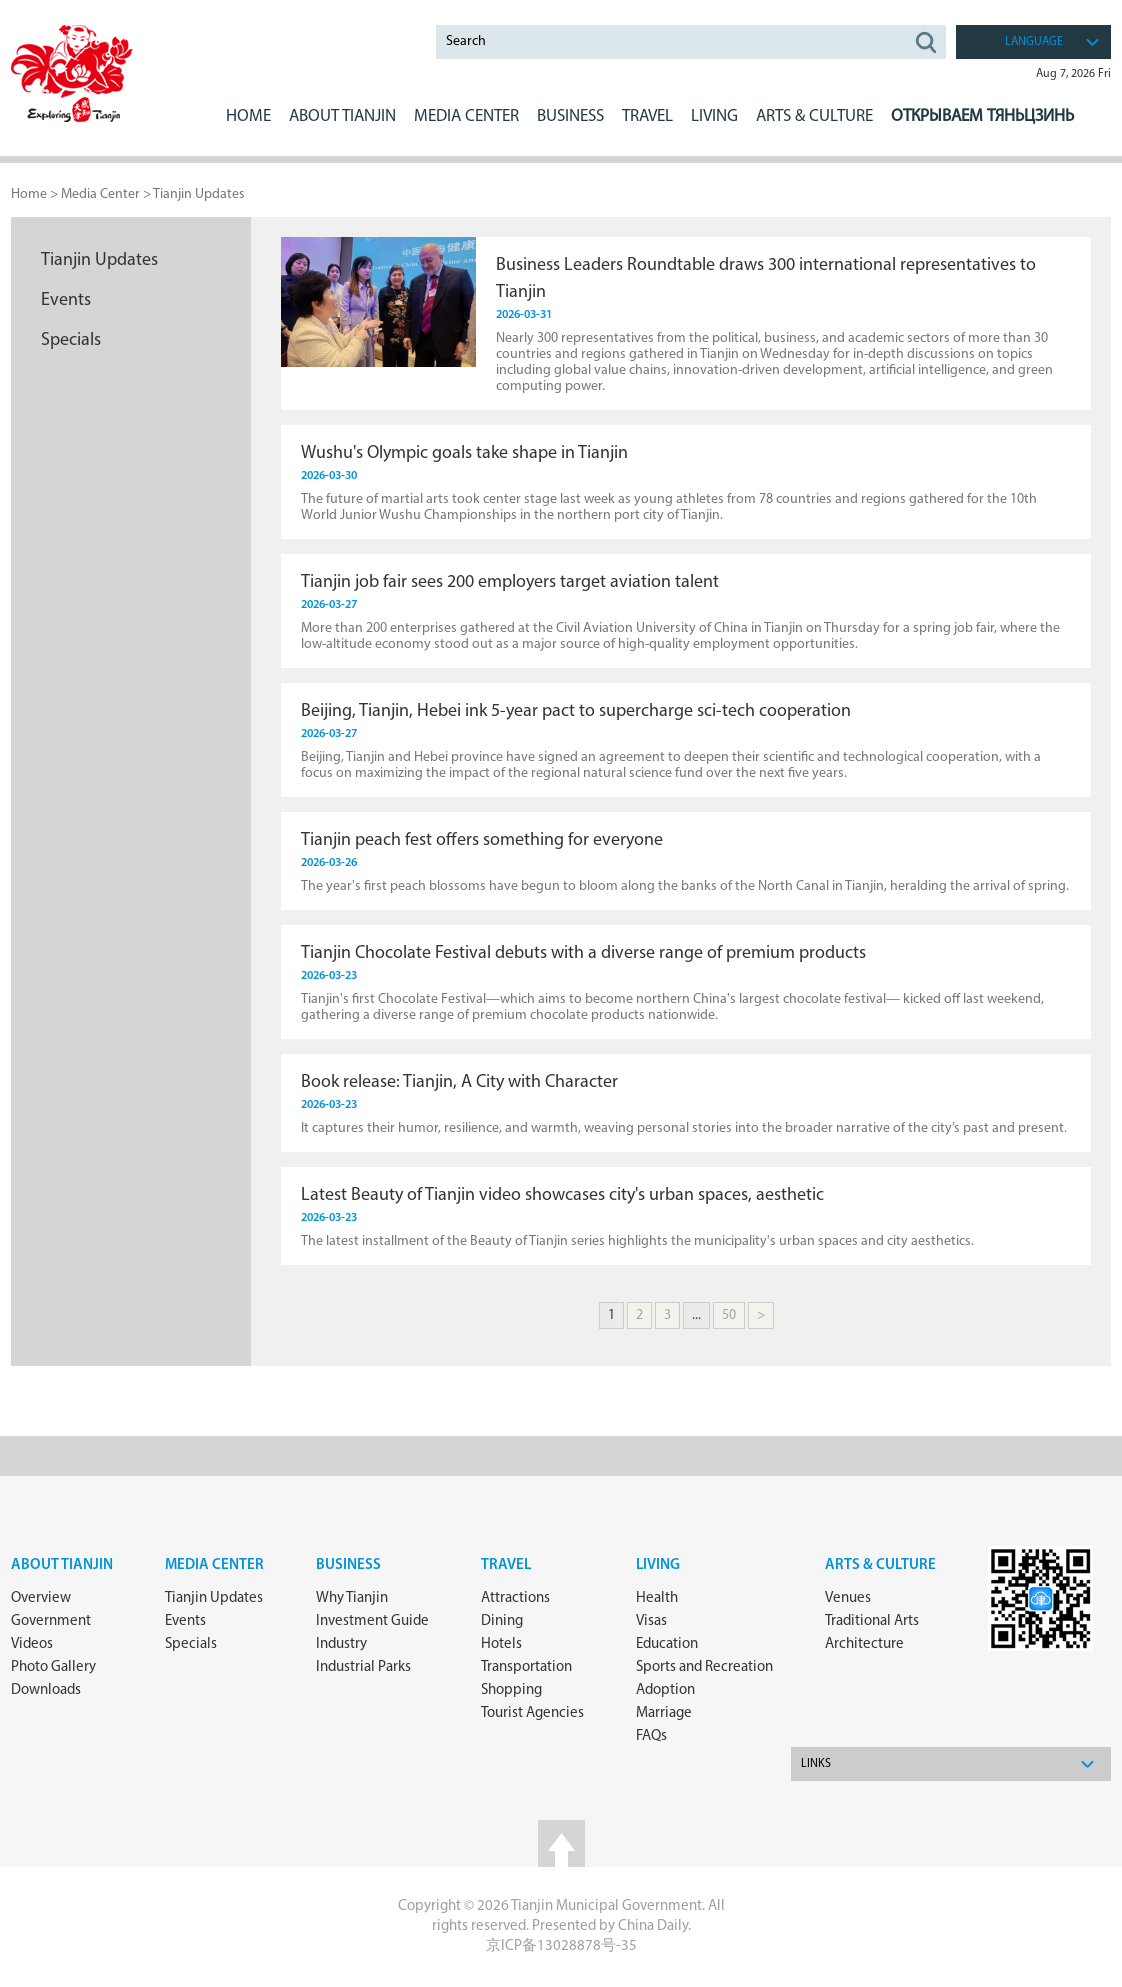 The image size is (1122, 1987). Describe the element at coordinates (51, 1621) in the screenshot. I see `Government` at that location.